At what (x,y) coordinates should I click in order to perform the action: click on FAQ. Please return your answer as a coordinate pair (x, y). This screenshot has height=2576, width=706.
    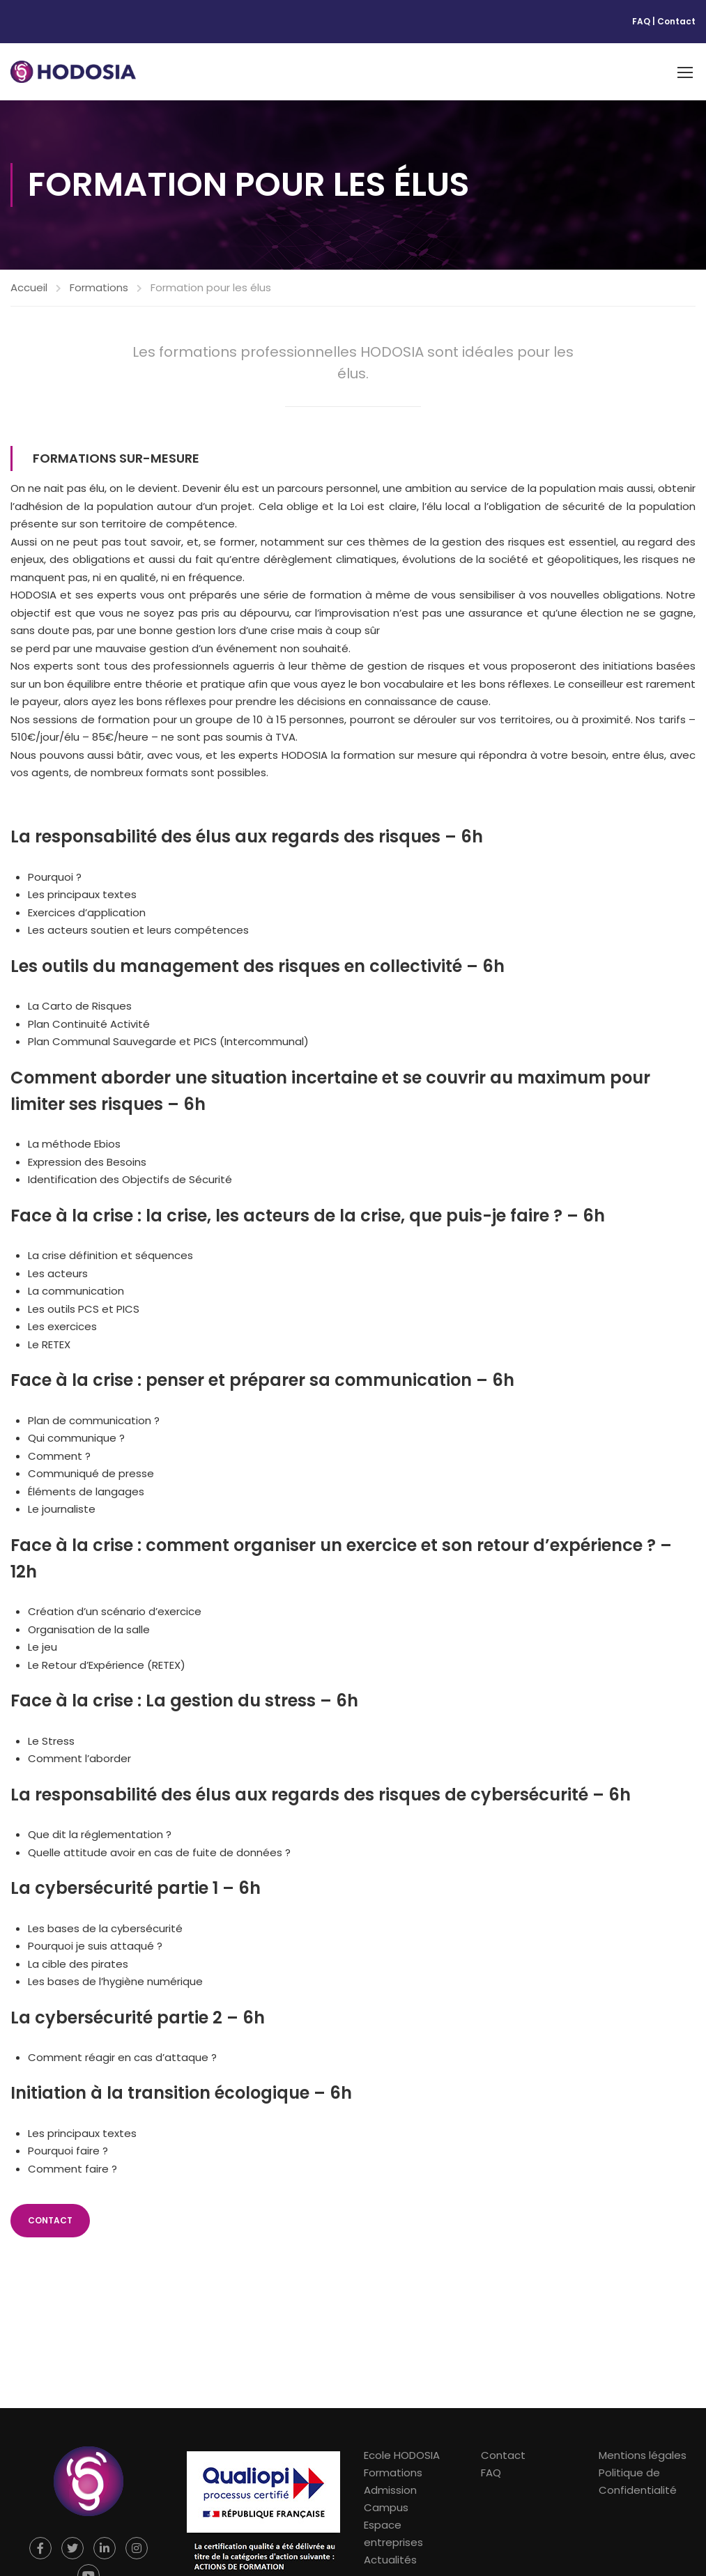
    Looking at the image, I should click on (641, 21).